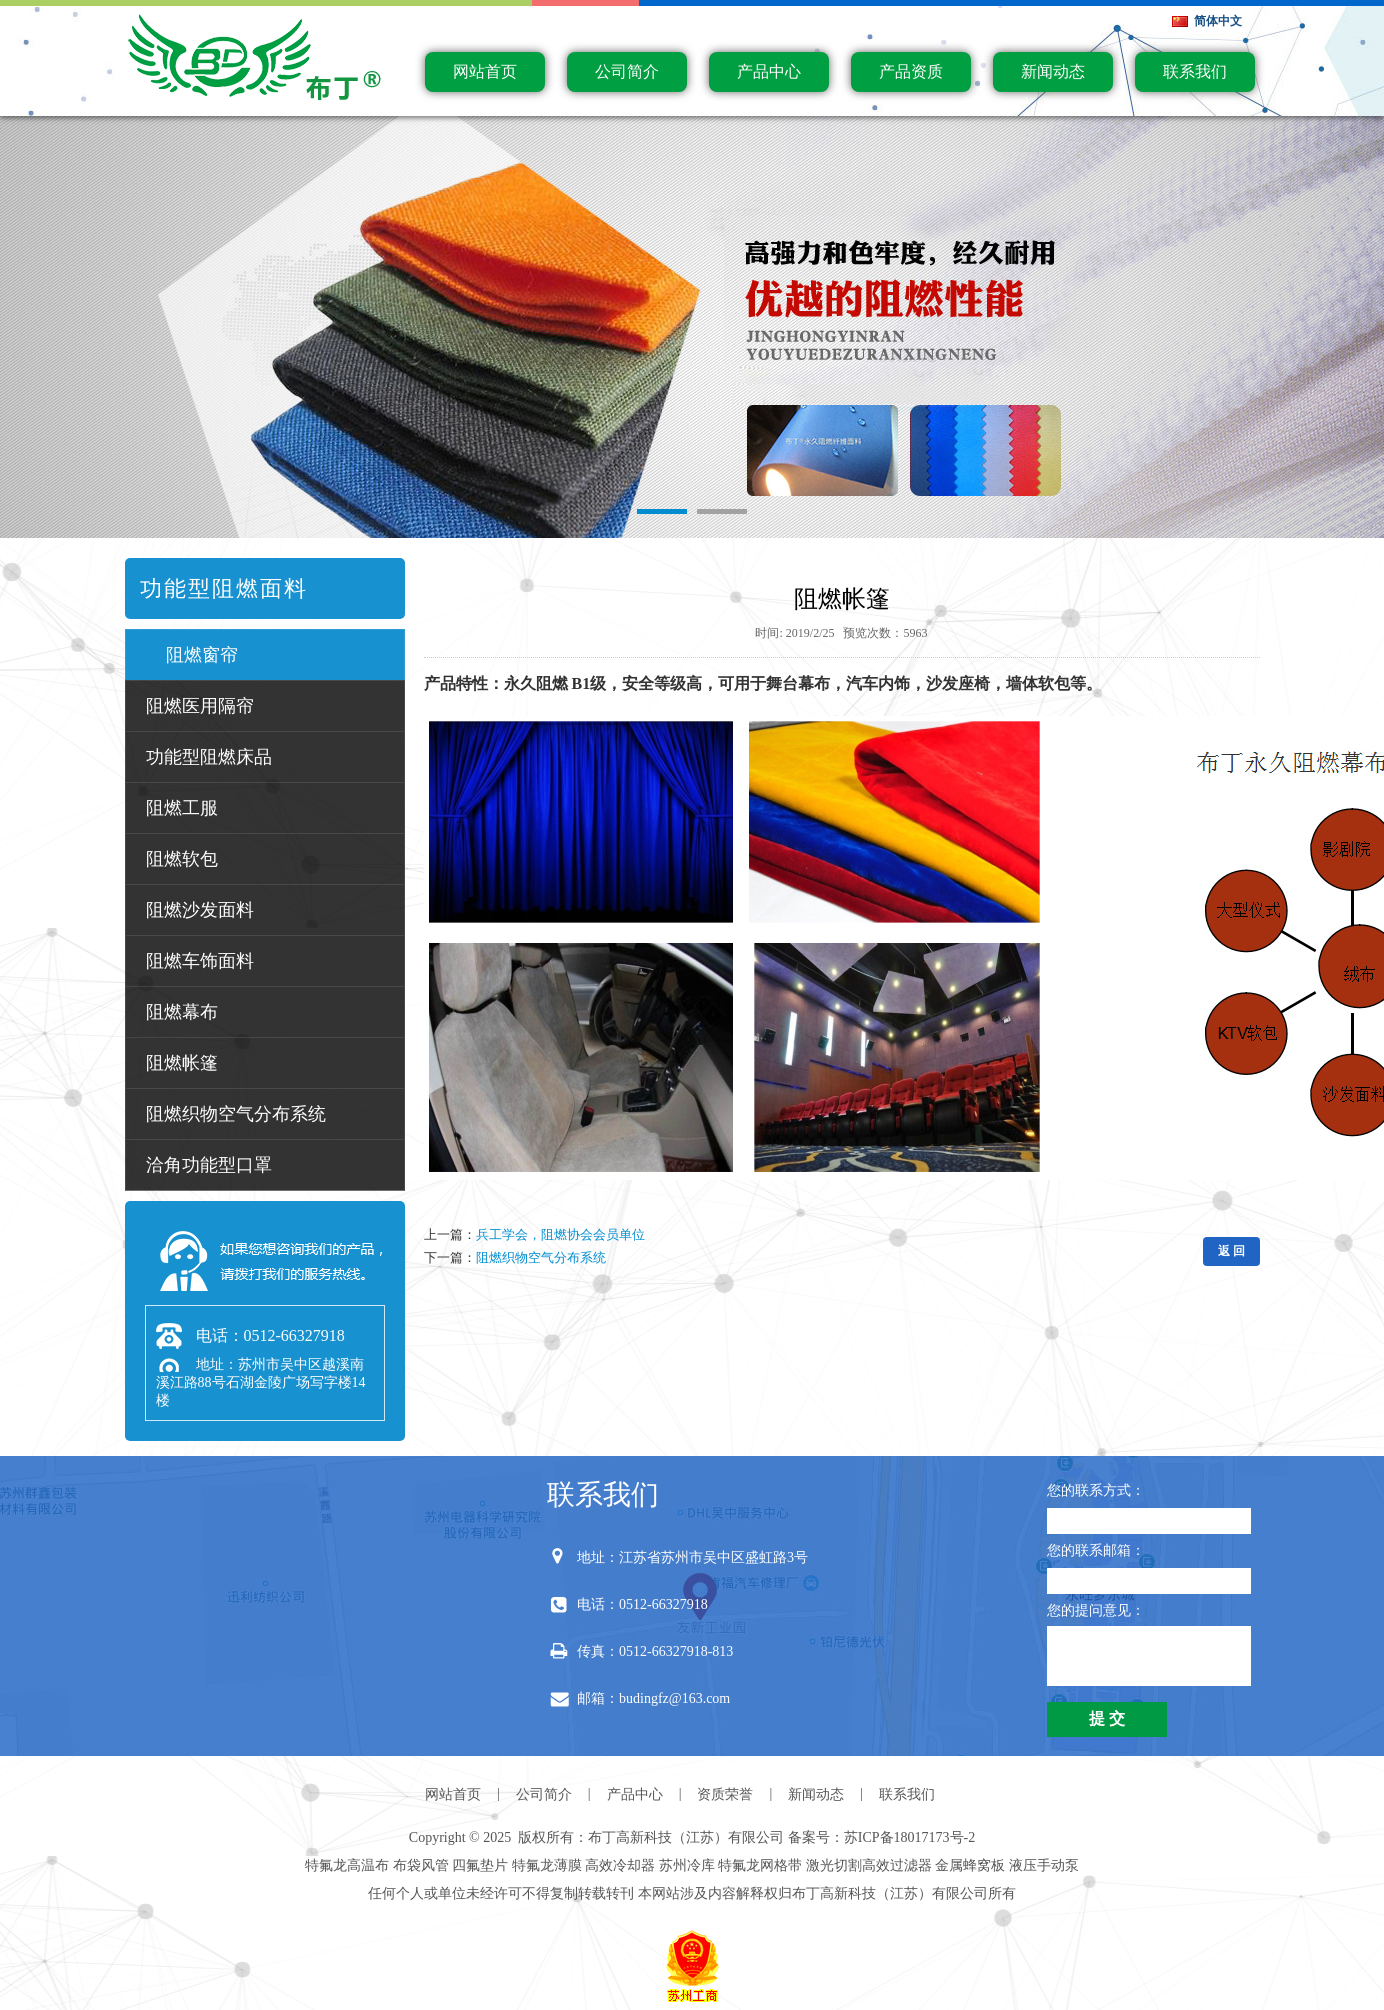 The image size is (1384, 2010). I want to click on 激光切割高效过滤器, so click(869, 1865).